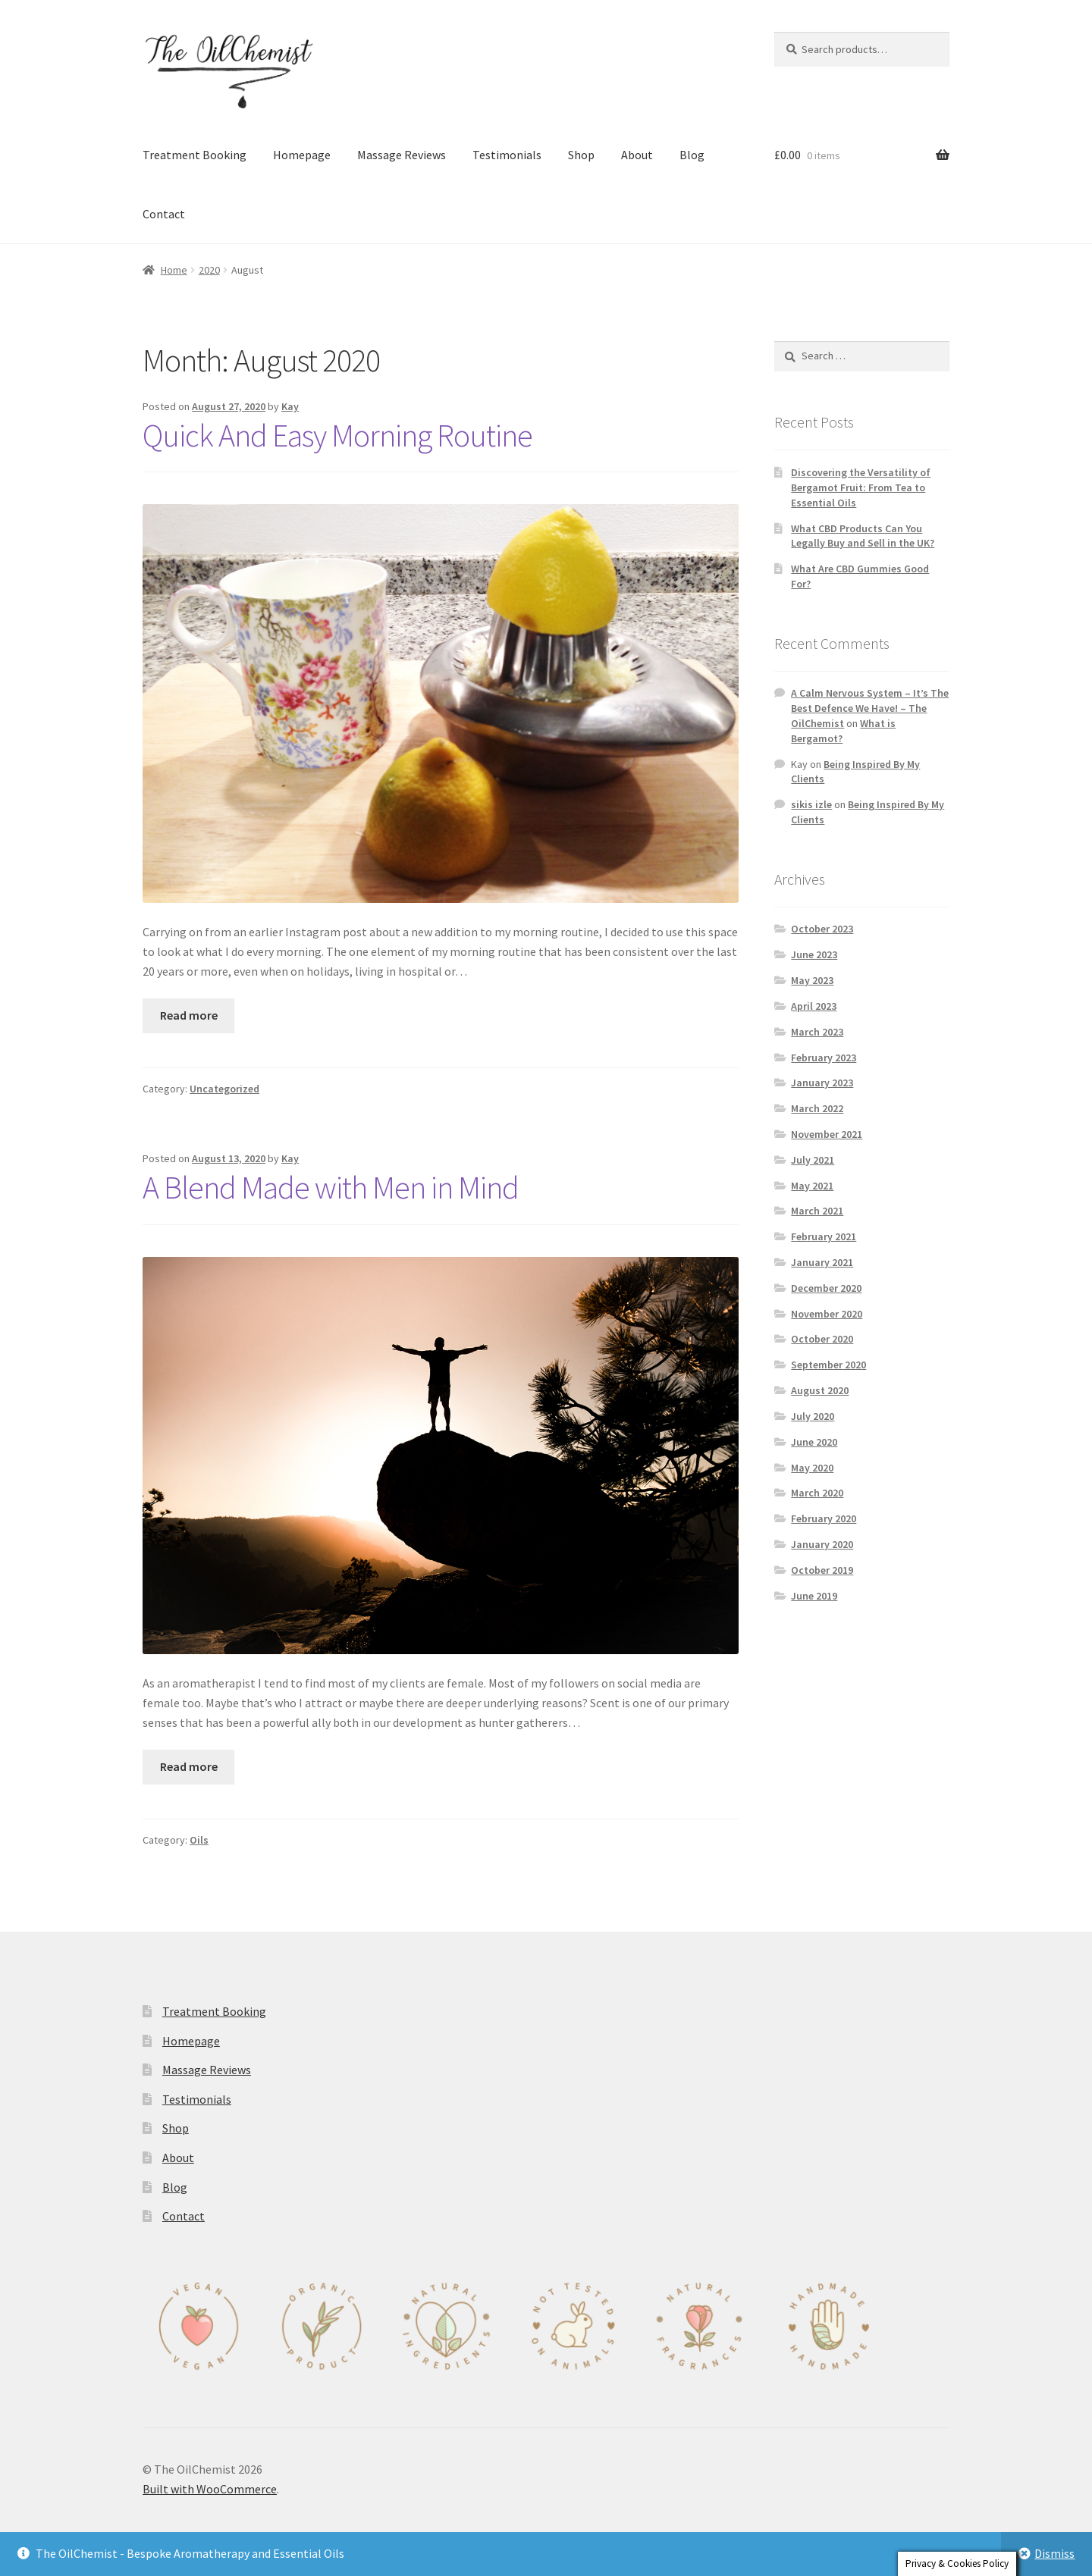  Describe the element at coordinates (210, 2488) in the screenshot. I see `Built with WooCommerce` at that location.